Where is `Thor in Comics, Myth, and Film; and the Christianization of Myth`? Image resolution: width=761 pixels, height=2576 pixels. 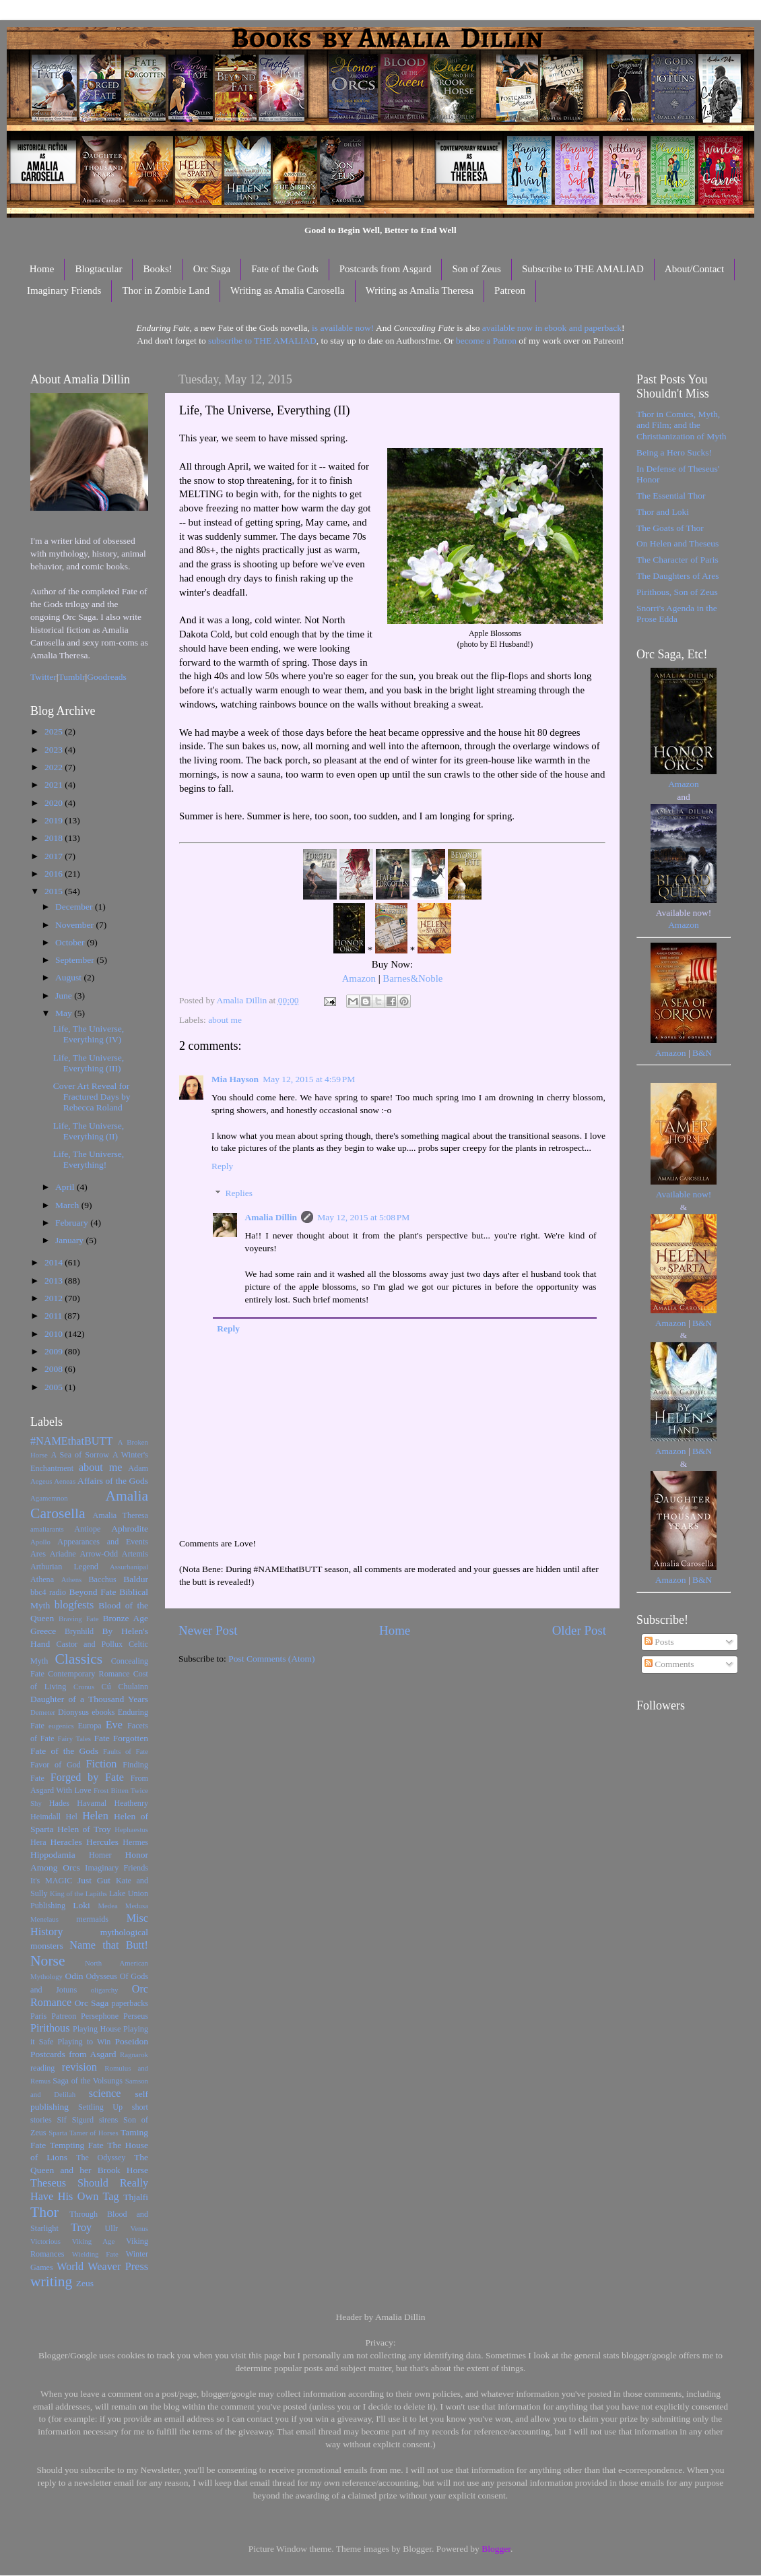 Thor in Comics, Myth, and Film; and the Christianization of Myth is located at coordinates (681, 425).